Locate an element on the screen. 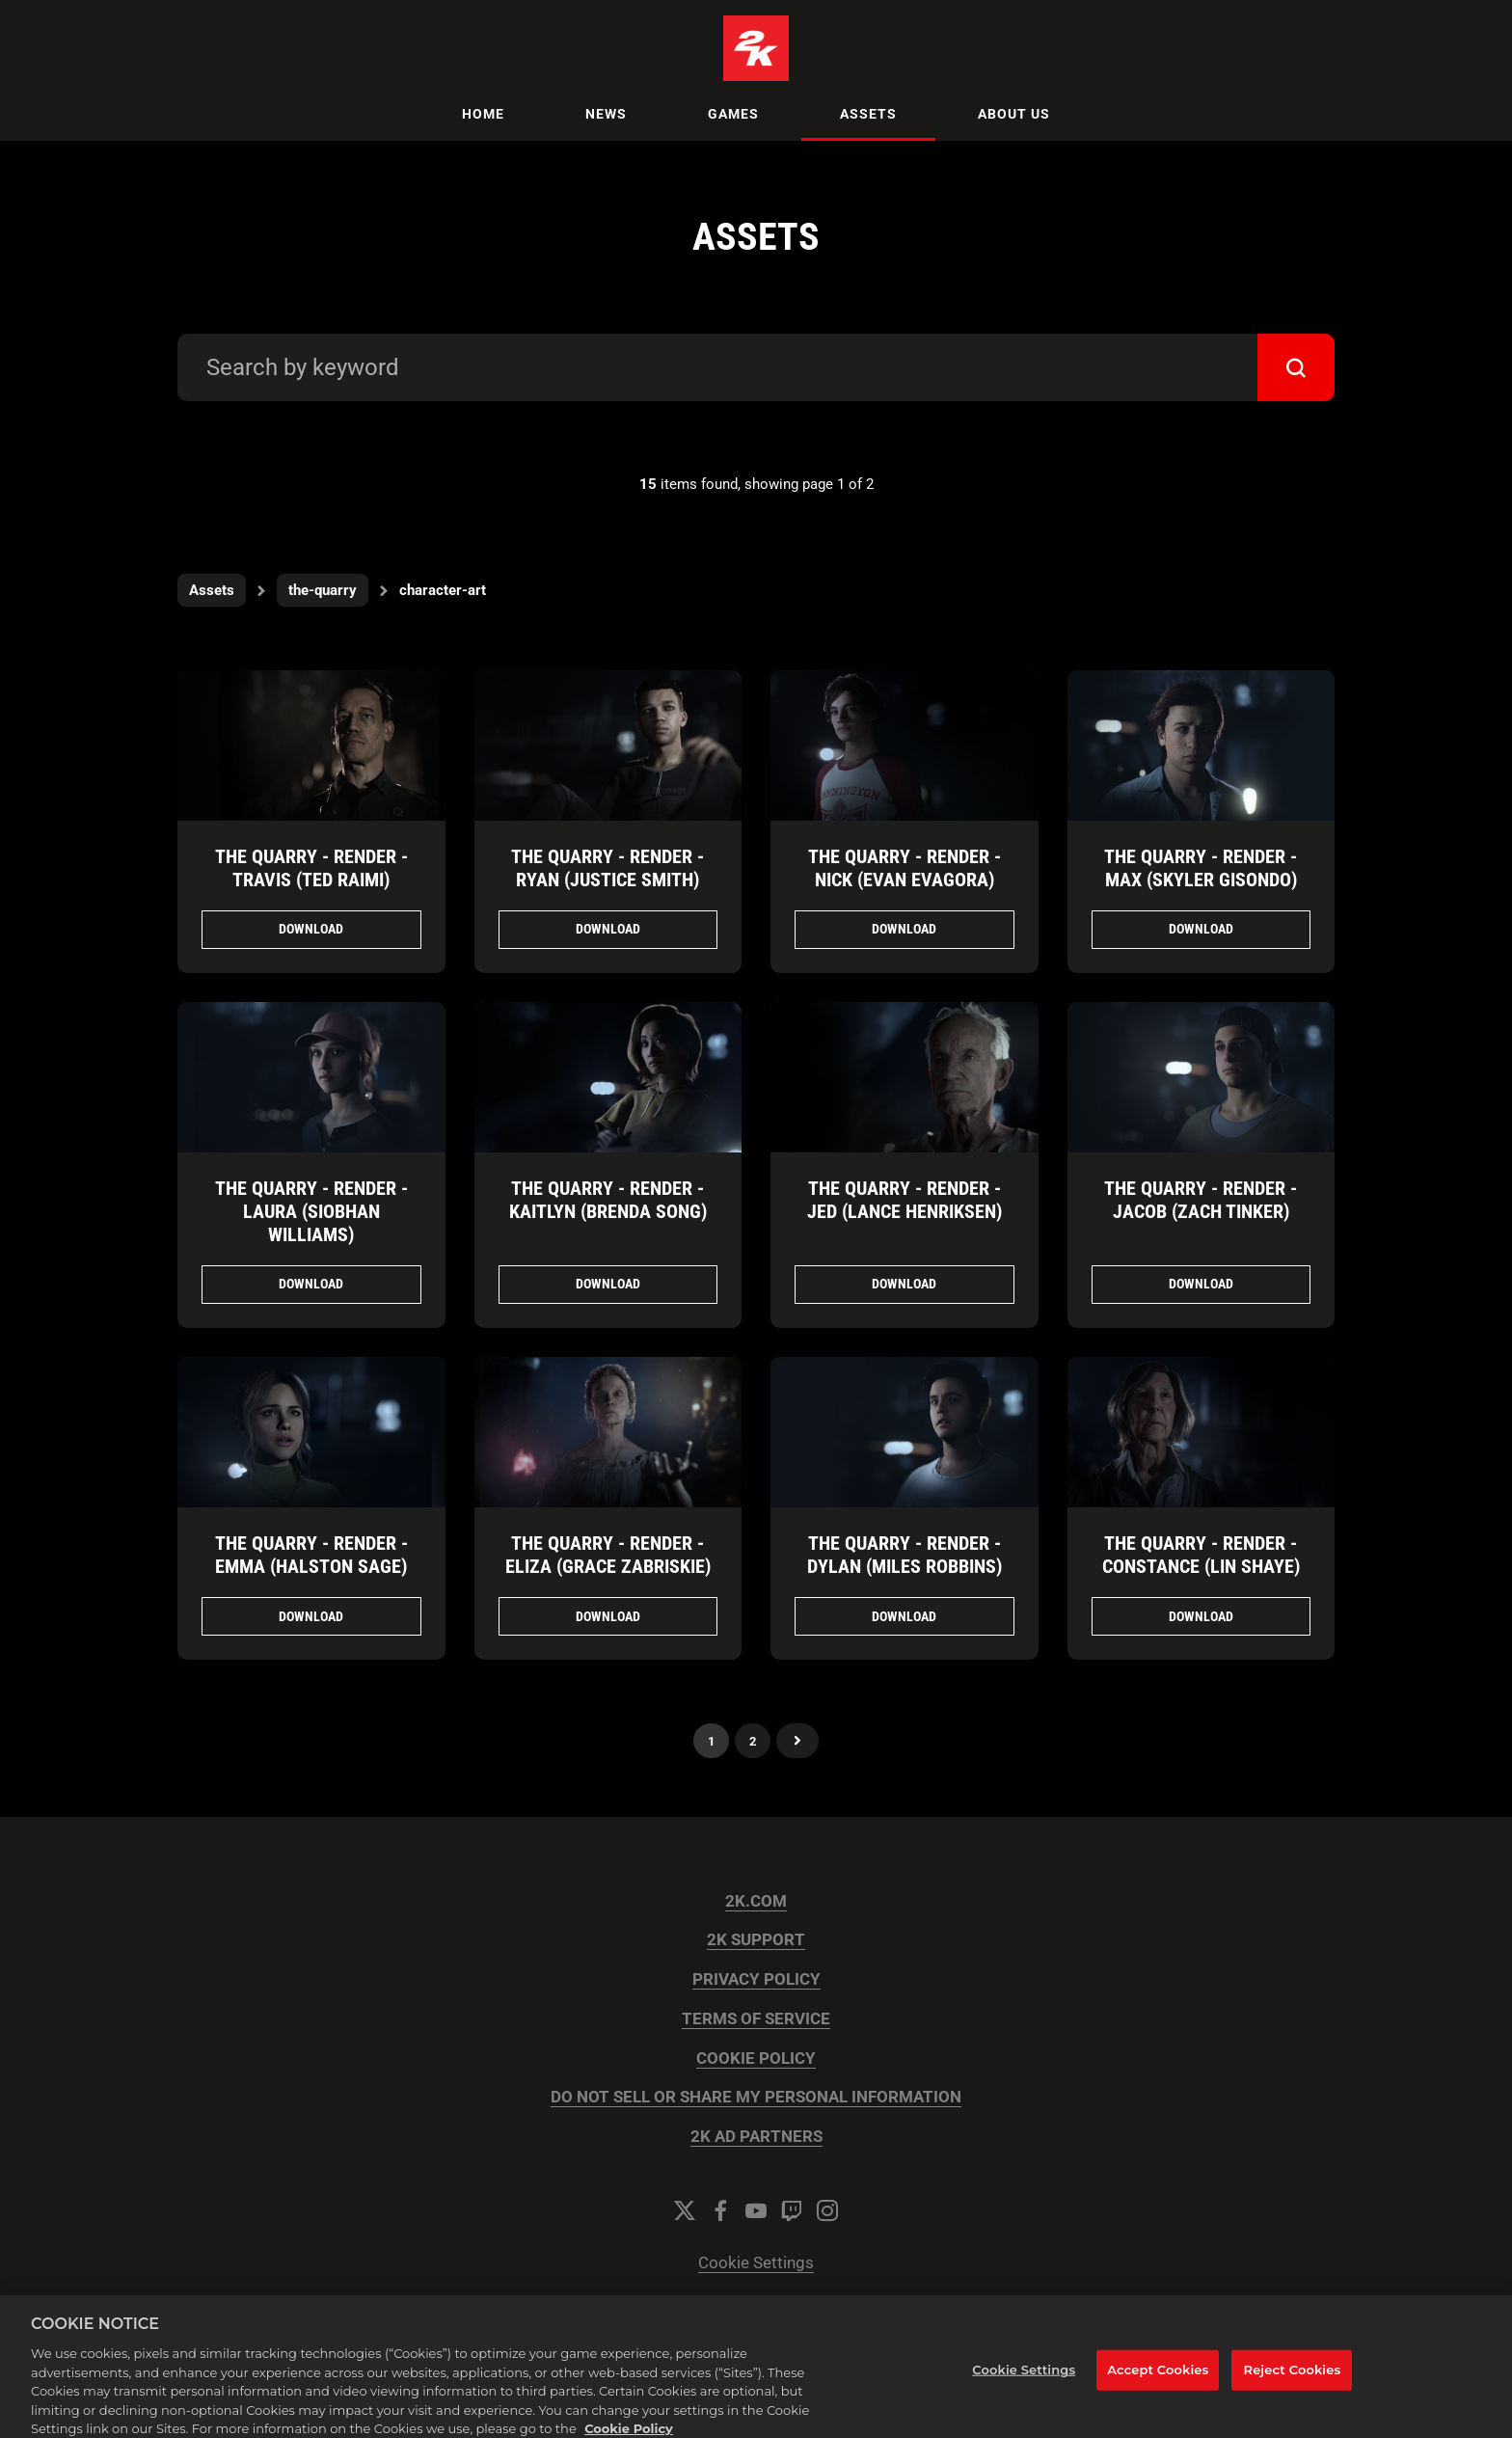 This screenshot has height=2438, width=1512. Download [Download The Quarry - Render - Max (Skyler Gisondo).png] is located at coordinates (1201, 928).